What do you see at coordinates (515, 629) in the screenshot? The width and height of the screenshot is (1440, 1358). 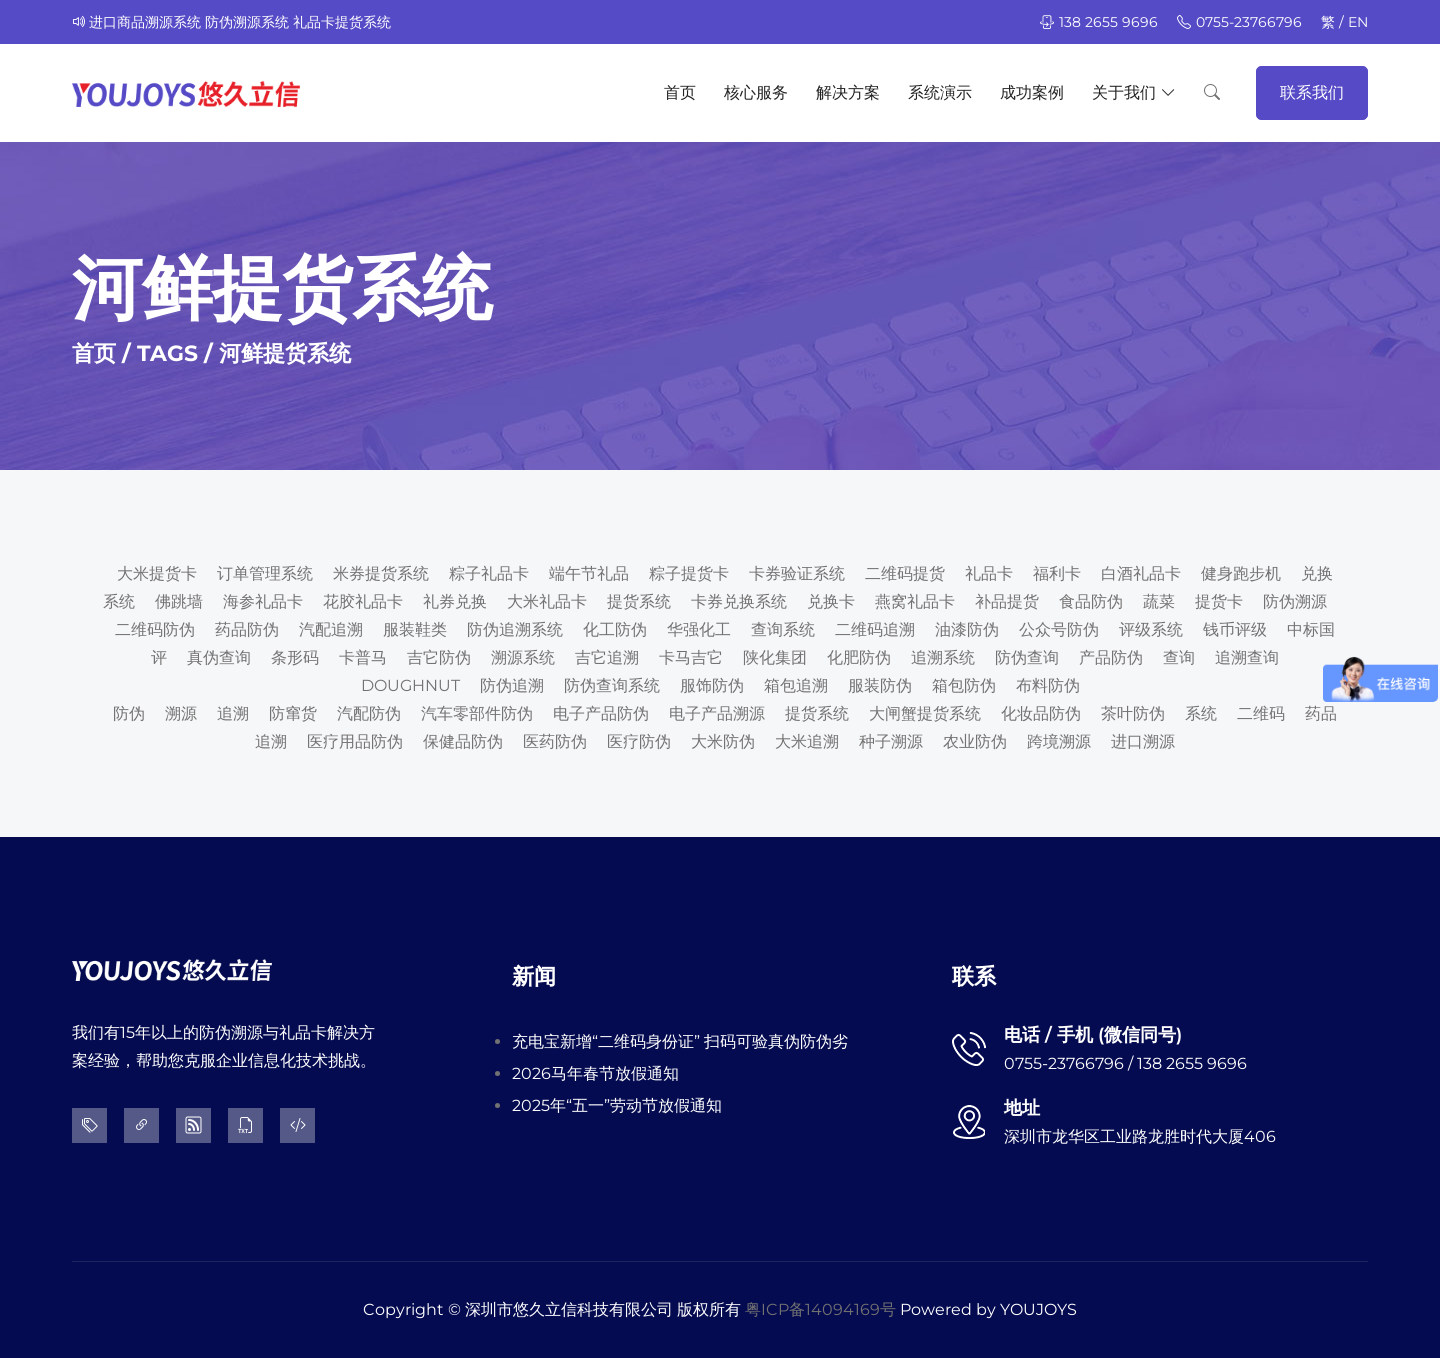 I see `防伪追溯系统` at bounding box center [515, 629].